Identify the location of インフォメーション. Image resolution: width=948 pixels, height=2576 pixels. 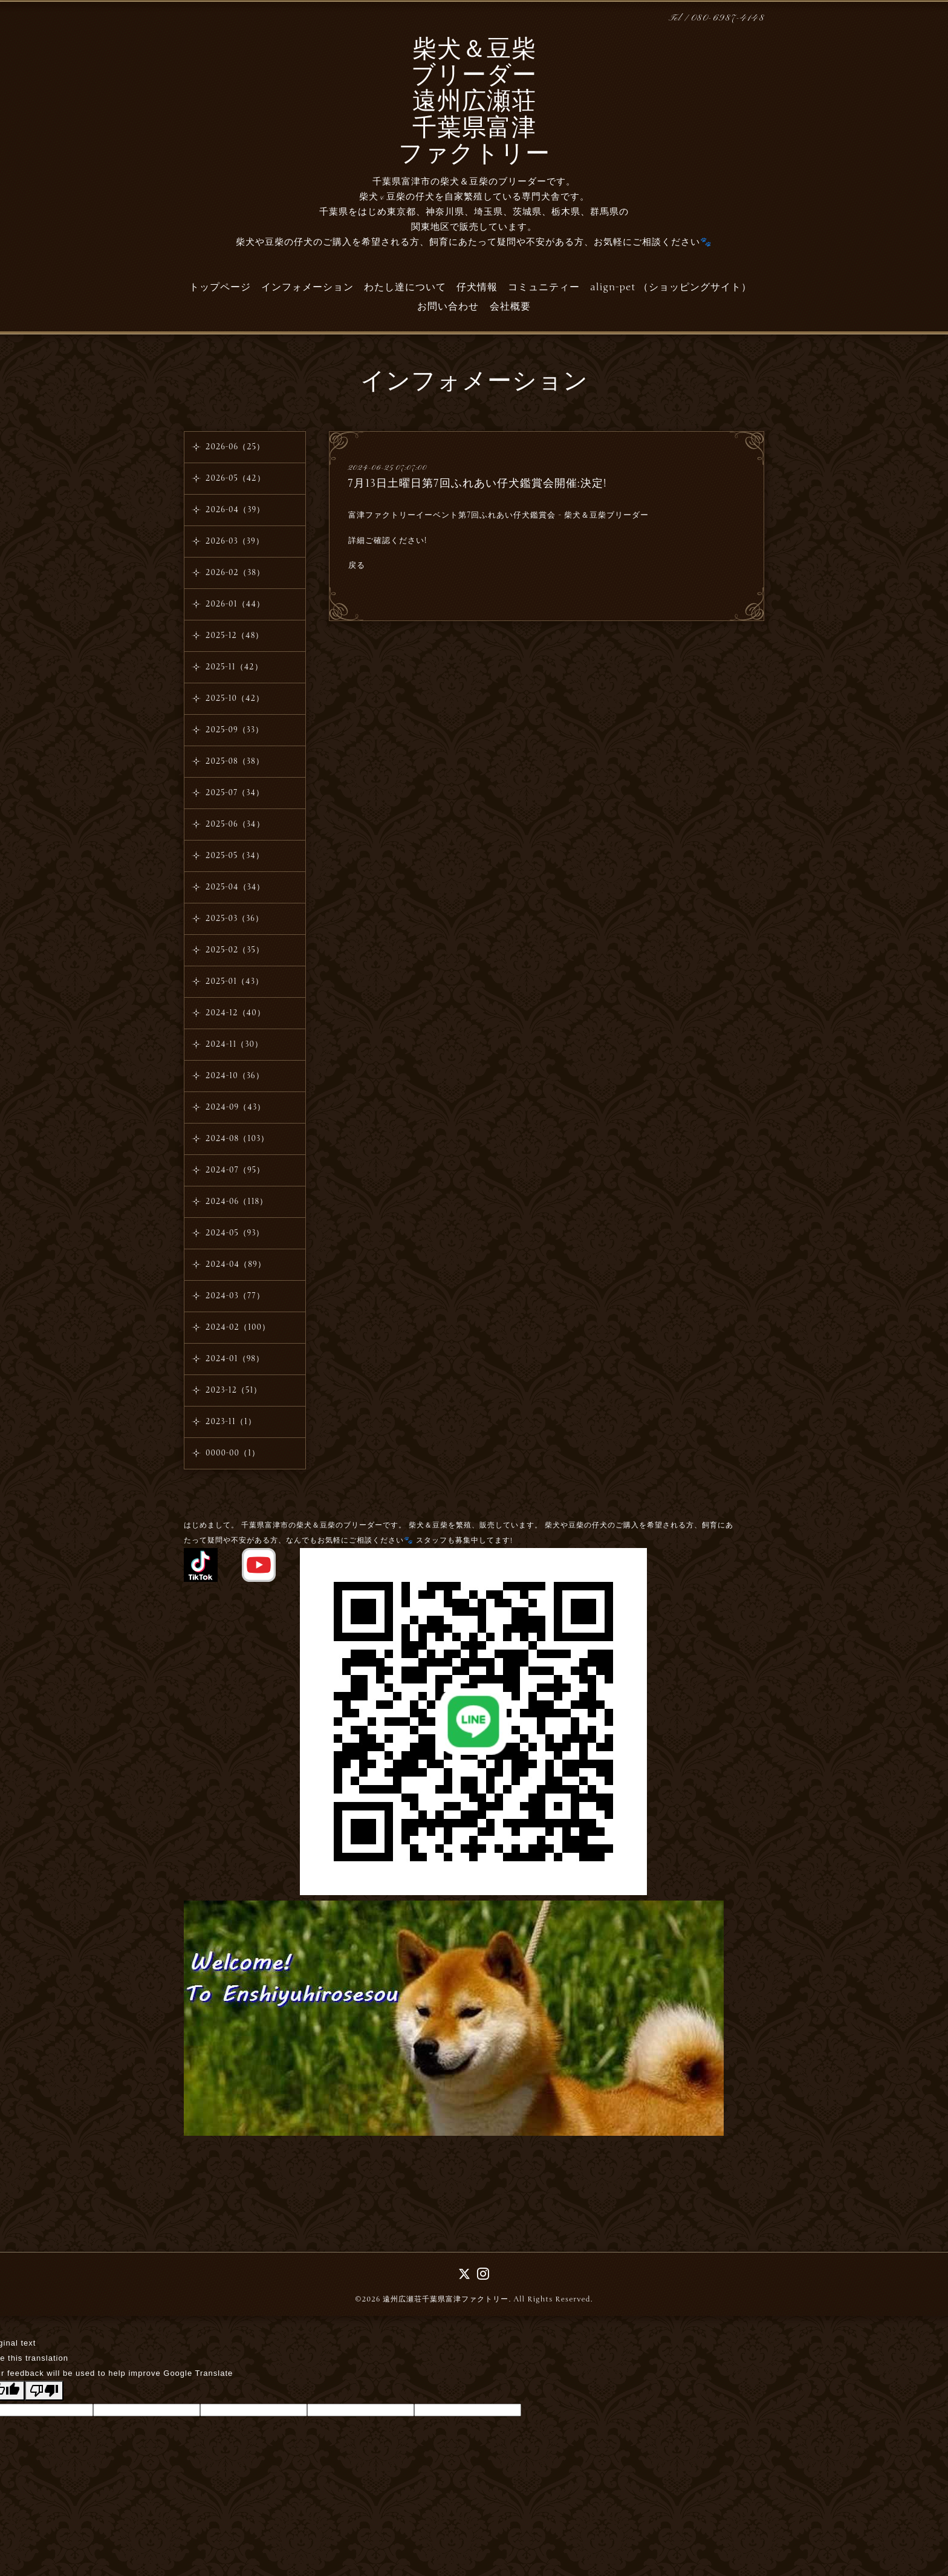
(307, 287).